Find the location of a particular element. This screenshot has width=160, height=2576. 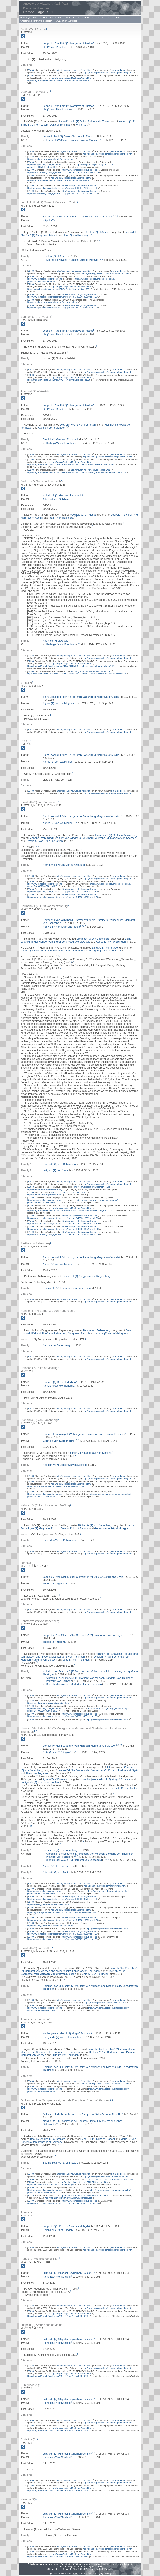

https://en.wikipedia.org/wiki/Herman_II is located at coordinates (45, 1189).